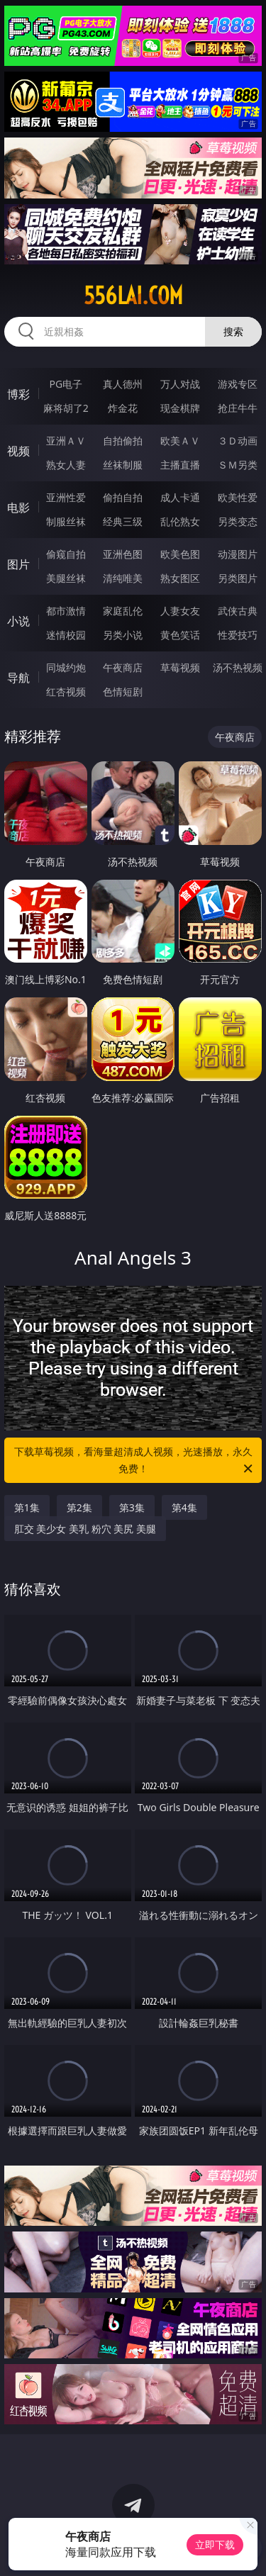 The image size is (266, 2576). Describe the element at coordinates (66, 691) in the screenshot. I see `红杏视频` at that location.